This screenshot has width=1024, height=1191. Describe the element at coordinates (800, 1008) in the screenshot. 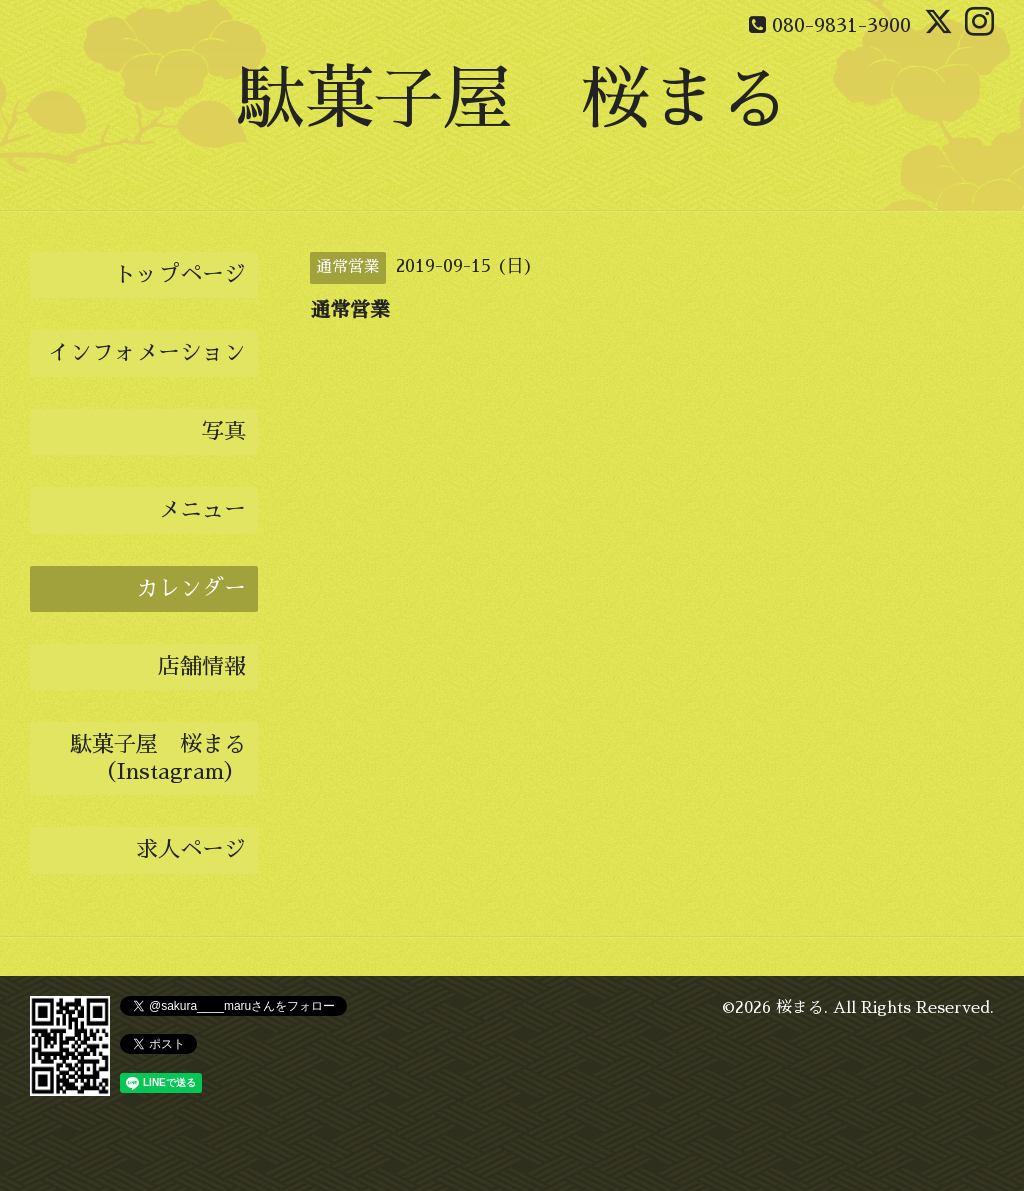

I see `桜まる` at that location.